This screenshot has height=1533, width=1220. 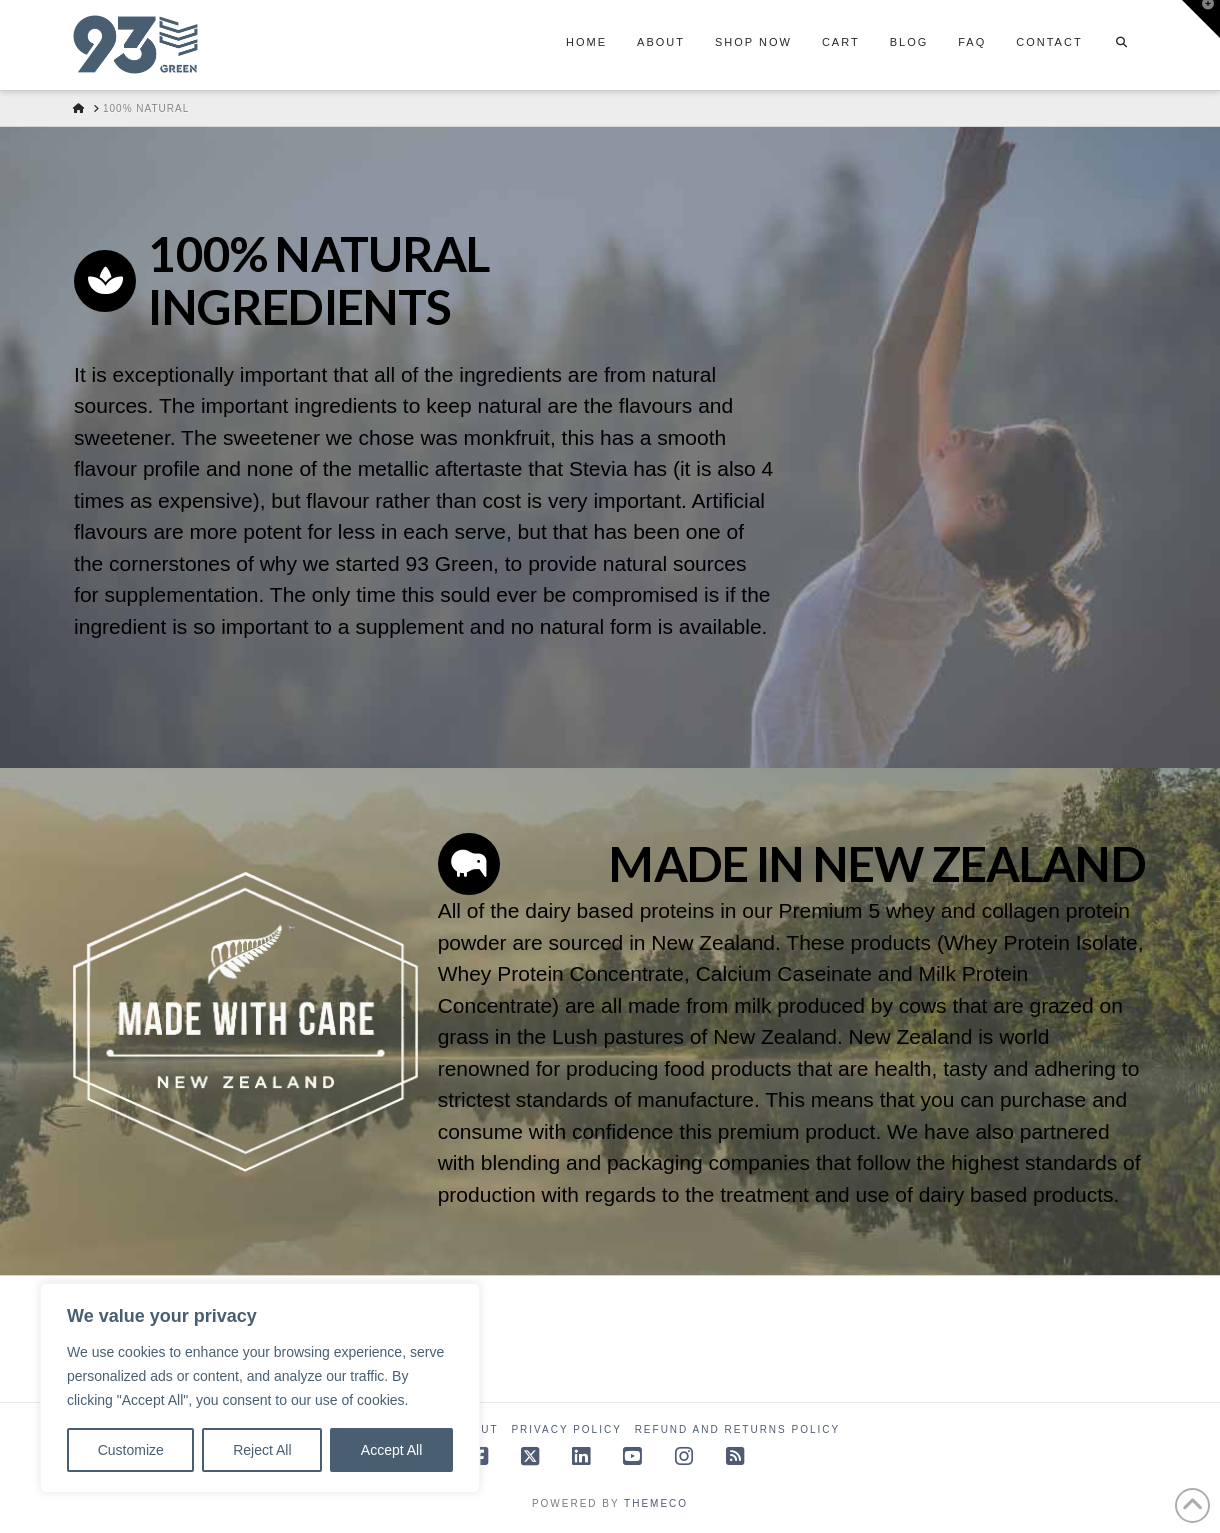 I want to click on Reject All, so click(x=262, y=1450).